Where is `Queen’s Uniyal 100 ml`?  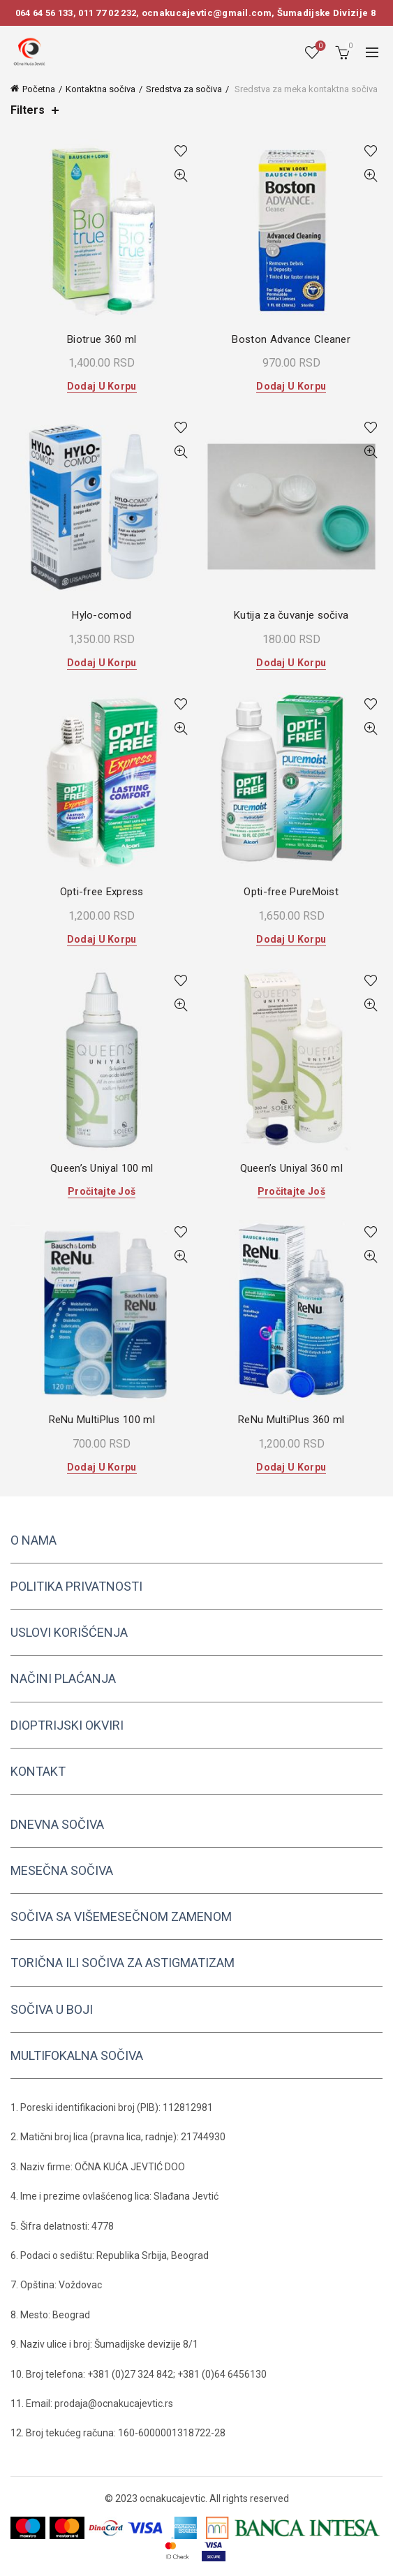
Queen’s Uniyal 100 ml is located at coordinates (101, 1168).